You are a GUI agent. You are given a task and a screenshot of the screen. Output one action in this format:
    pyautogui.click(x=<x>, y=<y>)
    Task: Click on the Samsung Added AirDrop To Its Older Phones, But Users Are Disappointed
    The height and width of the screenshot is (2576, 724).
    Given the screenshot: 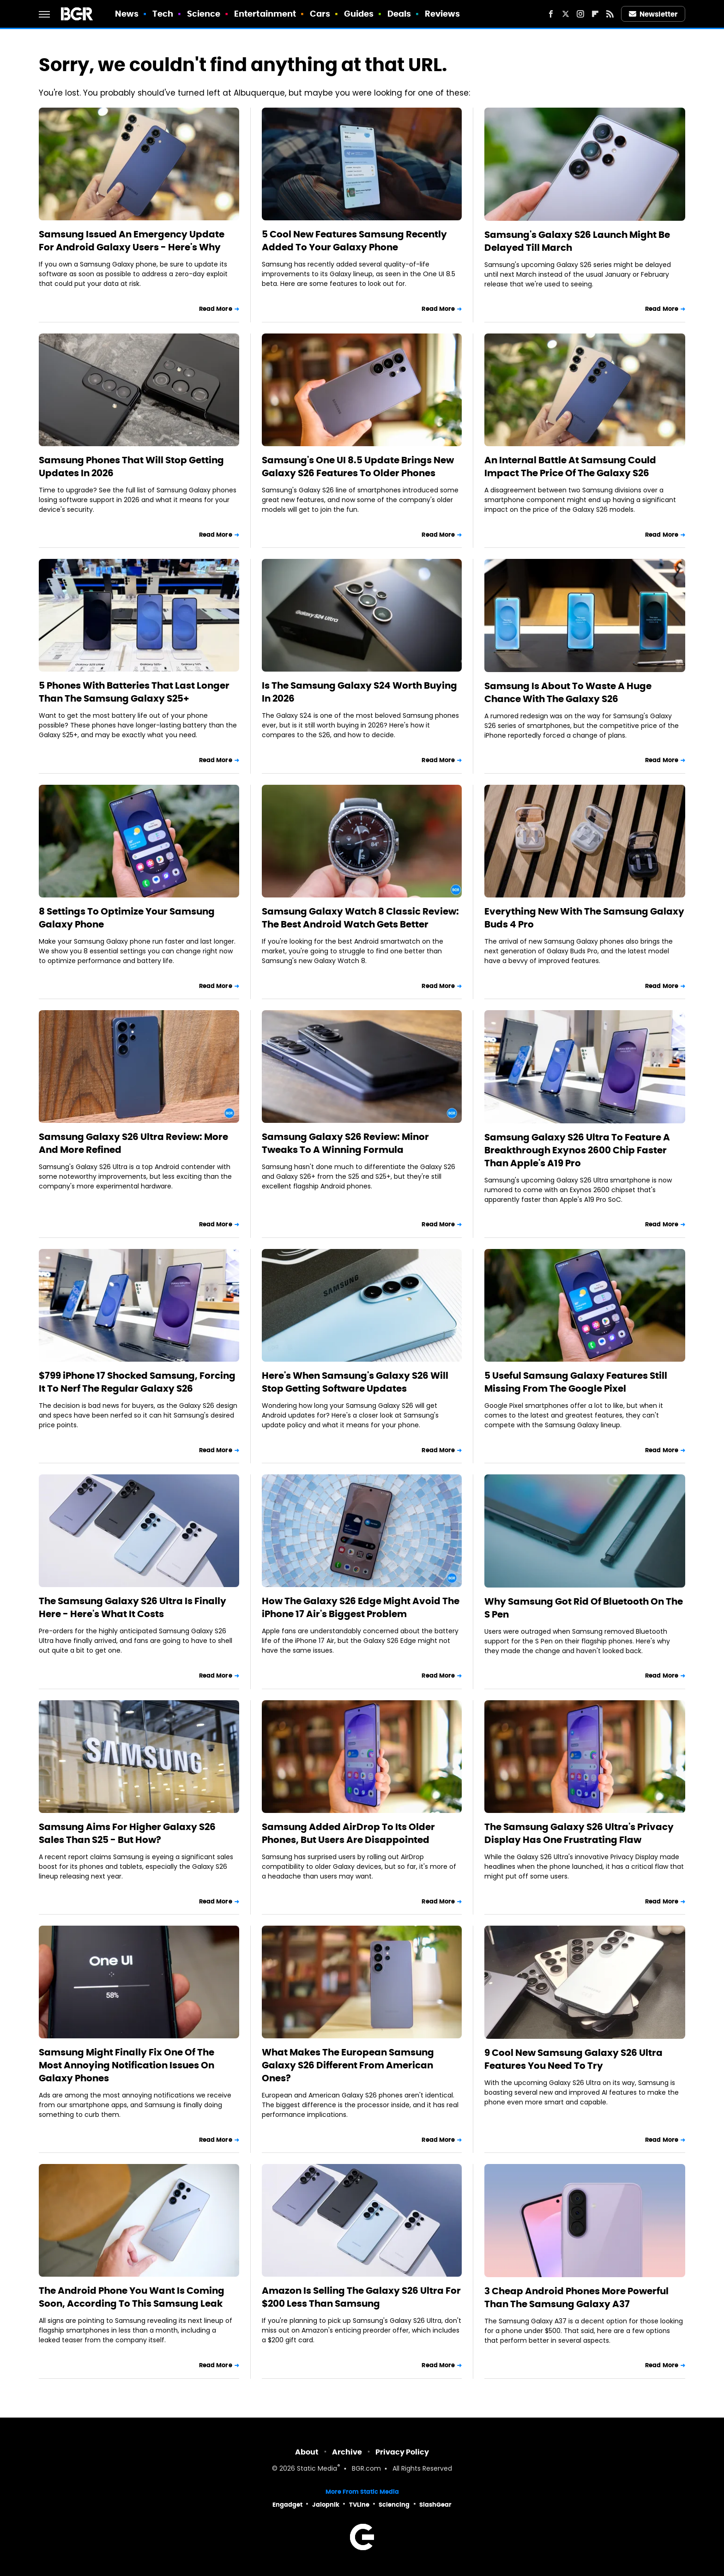 What is the action you would take?
    pyautogui.click(x=348, y=1833)
    